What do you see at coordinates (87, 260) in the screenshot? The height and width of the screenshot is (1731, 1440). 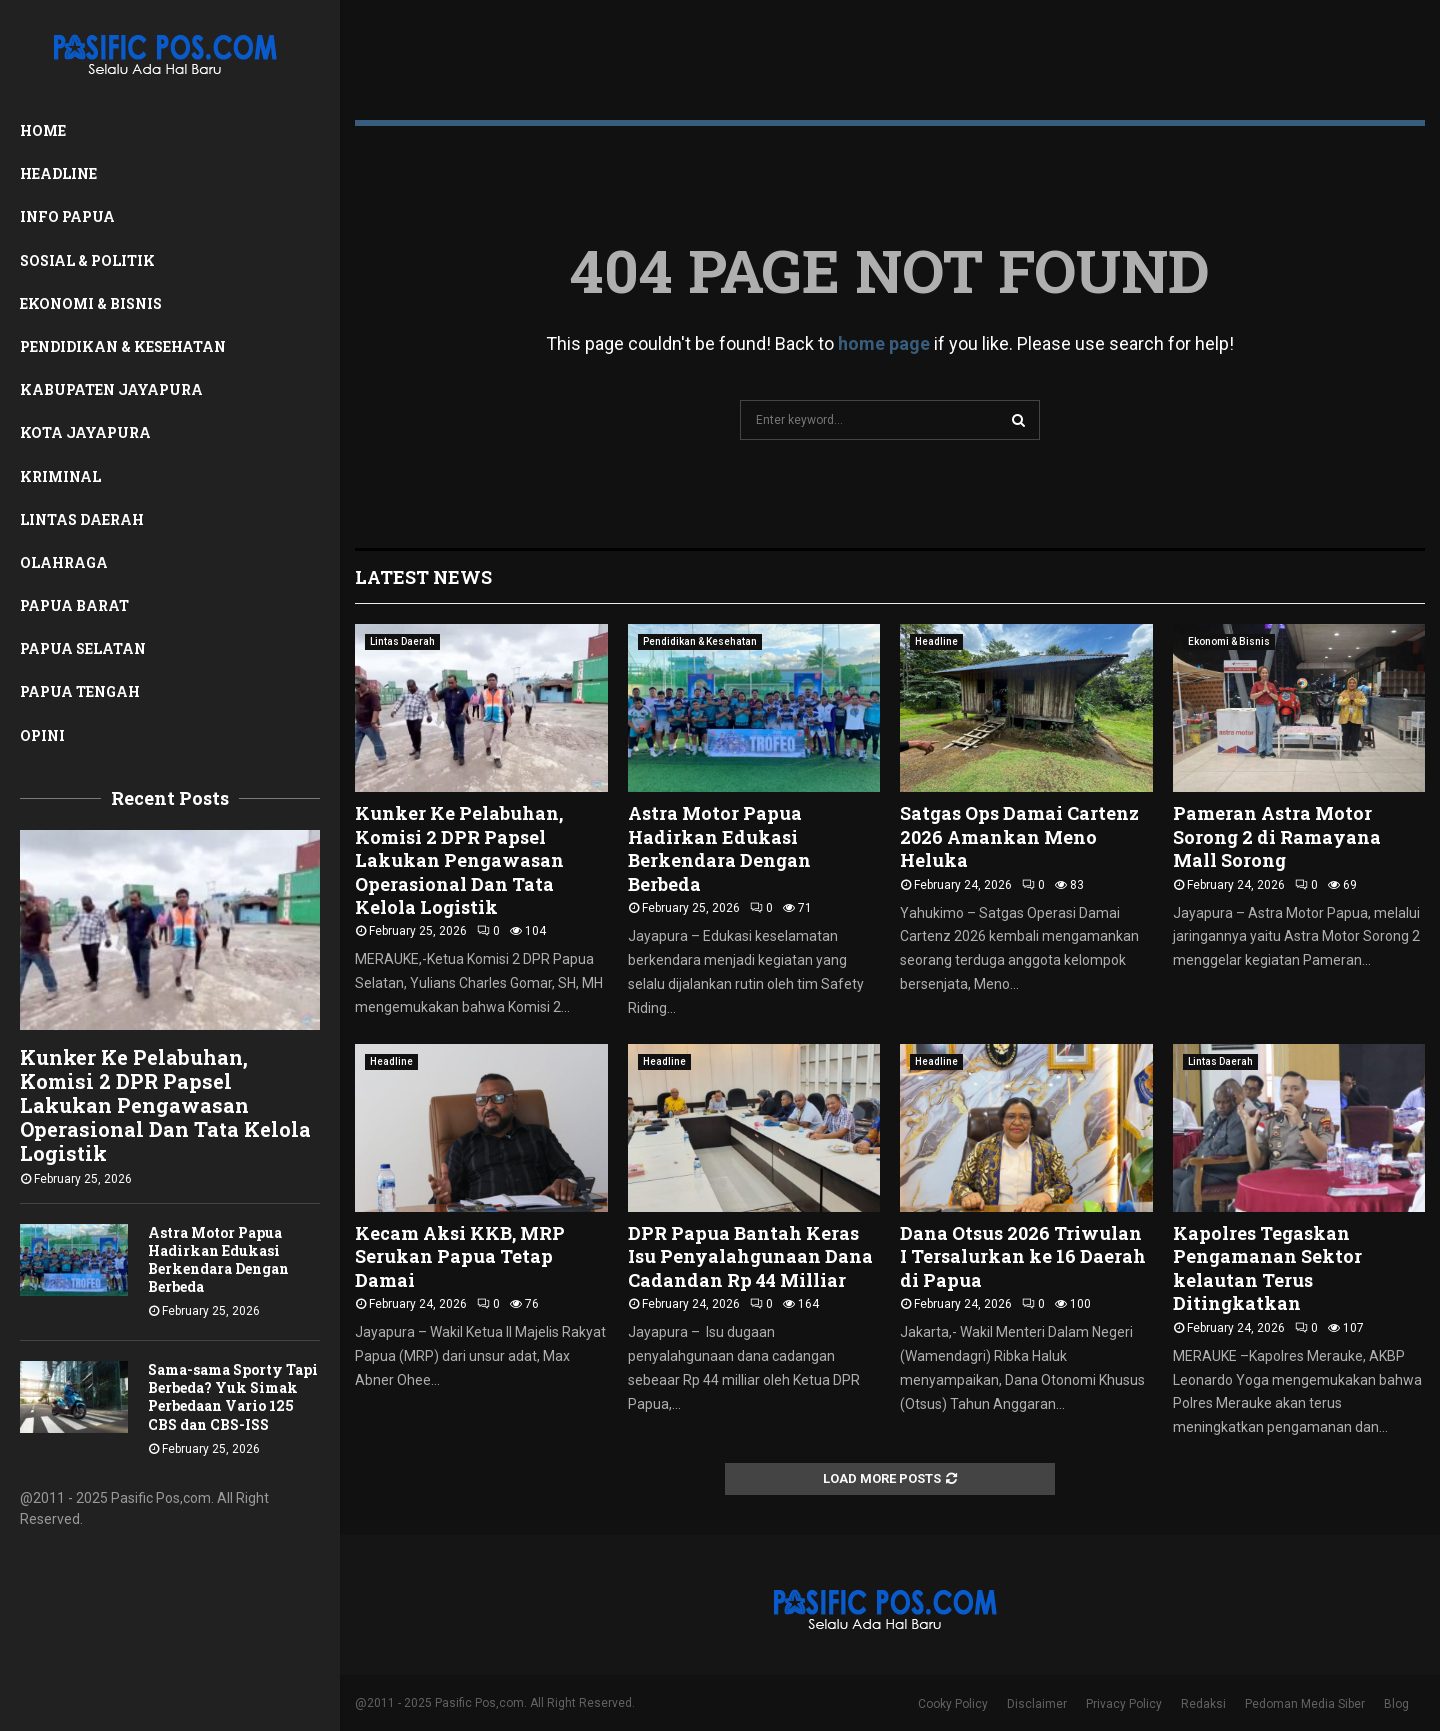 I see `Sosial & Politik` at bounding box center [87, 260].